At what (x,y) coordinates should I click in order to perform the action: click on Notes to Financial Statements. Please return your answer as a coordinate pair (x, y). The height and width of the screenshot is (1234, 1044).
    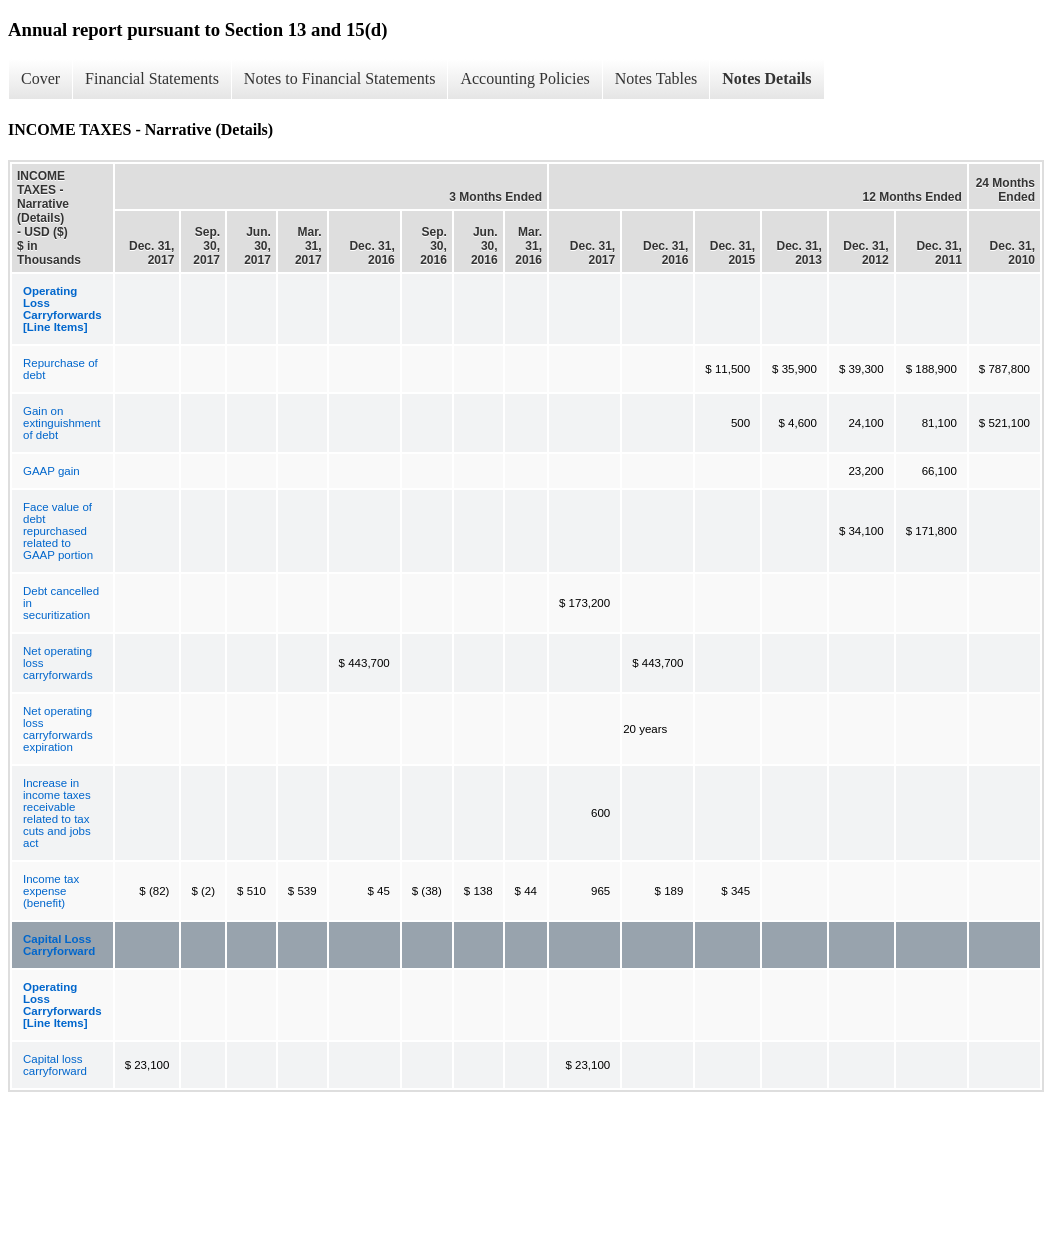
    Looking at the image, I should click on (340, 78).